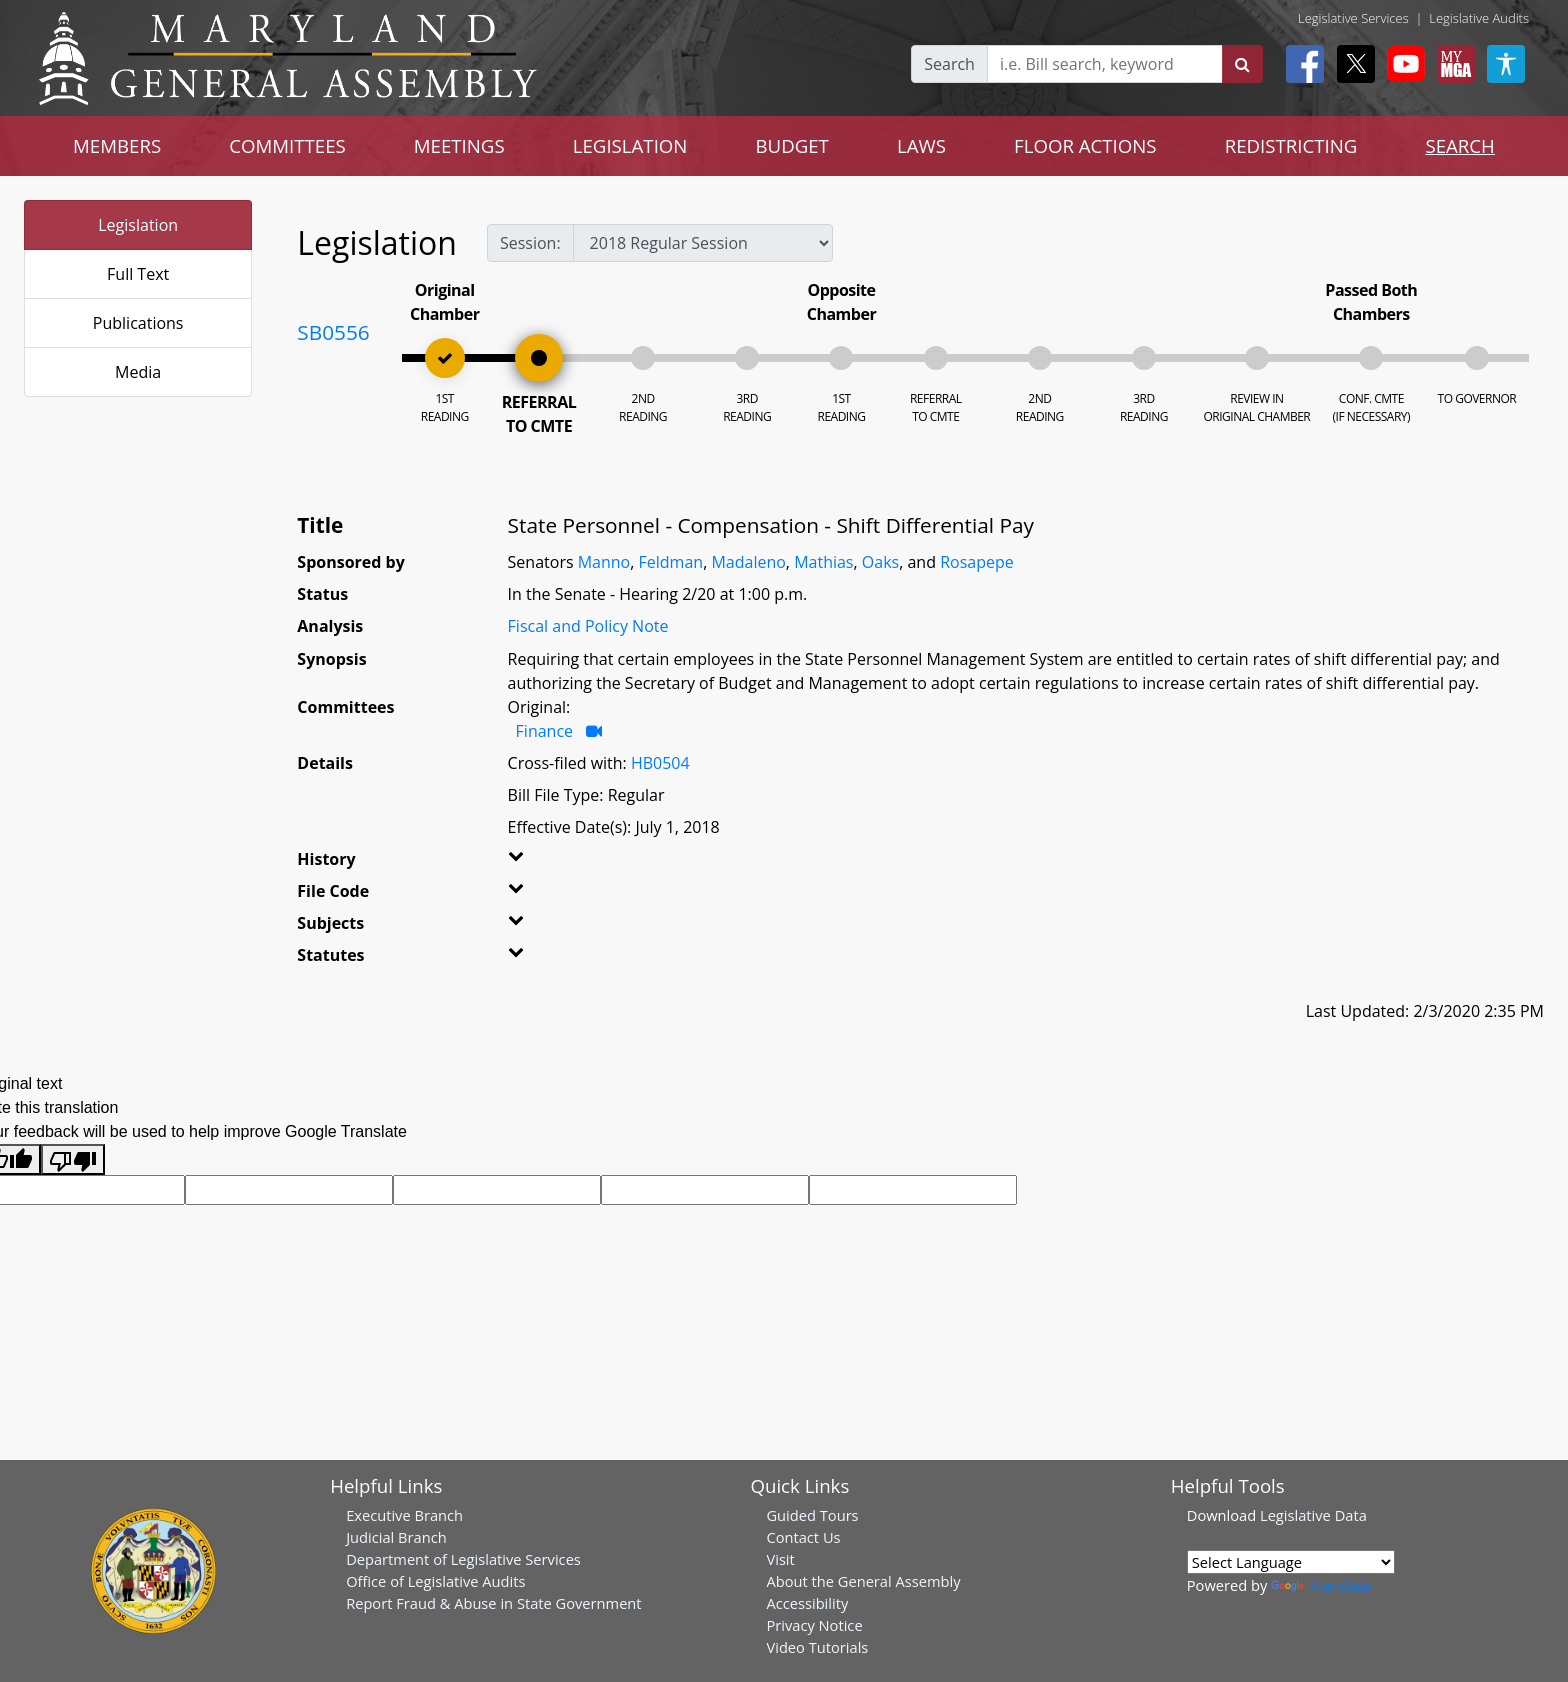  Describe the element at coordinates (1291, 1562) in the screenshot. I see `[Language Translate Widget]` at that location.